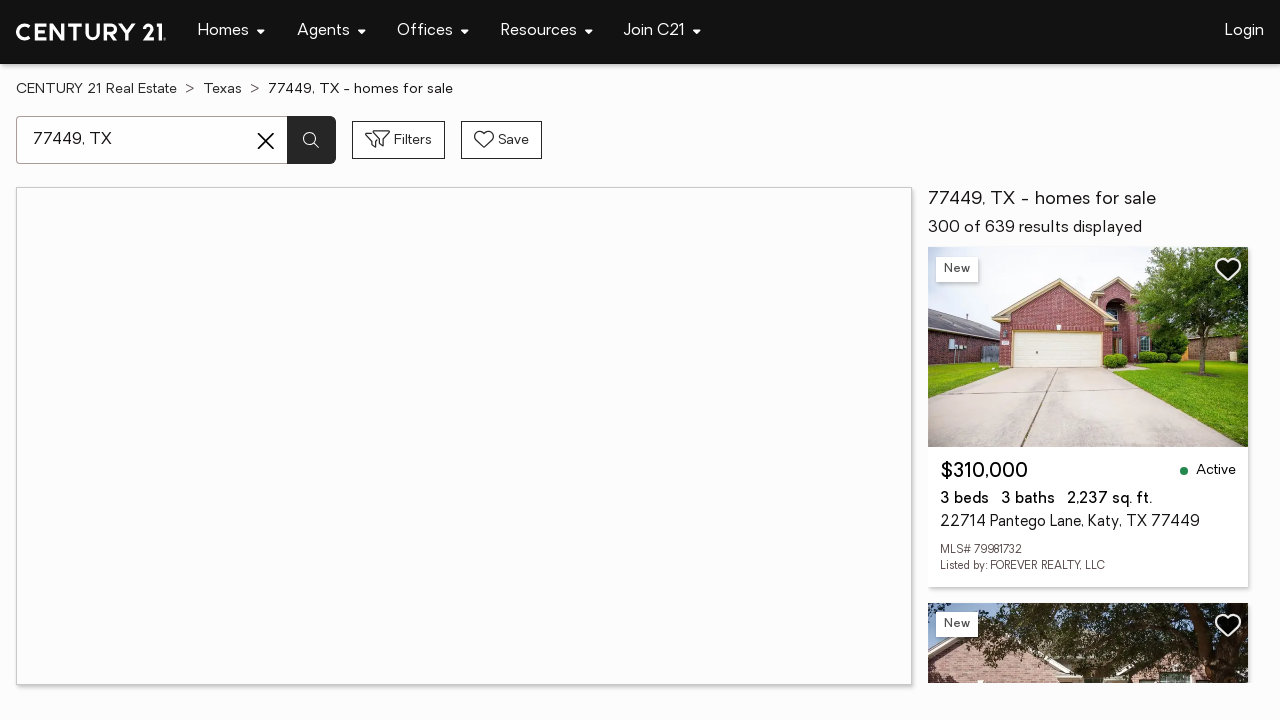 Image resolution: width=1280 pixels, height=720 pixels. I want to click on Login, so click(1244, 31).